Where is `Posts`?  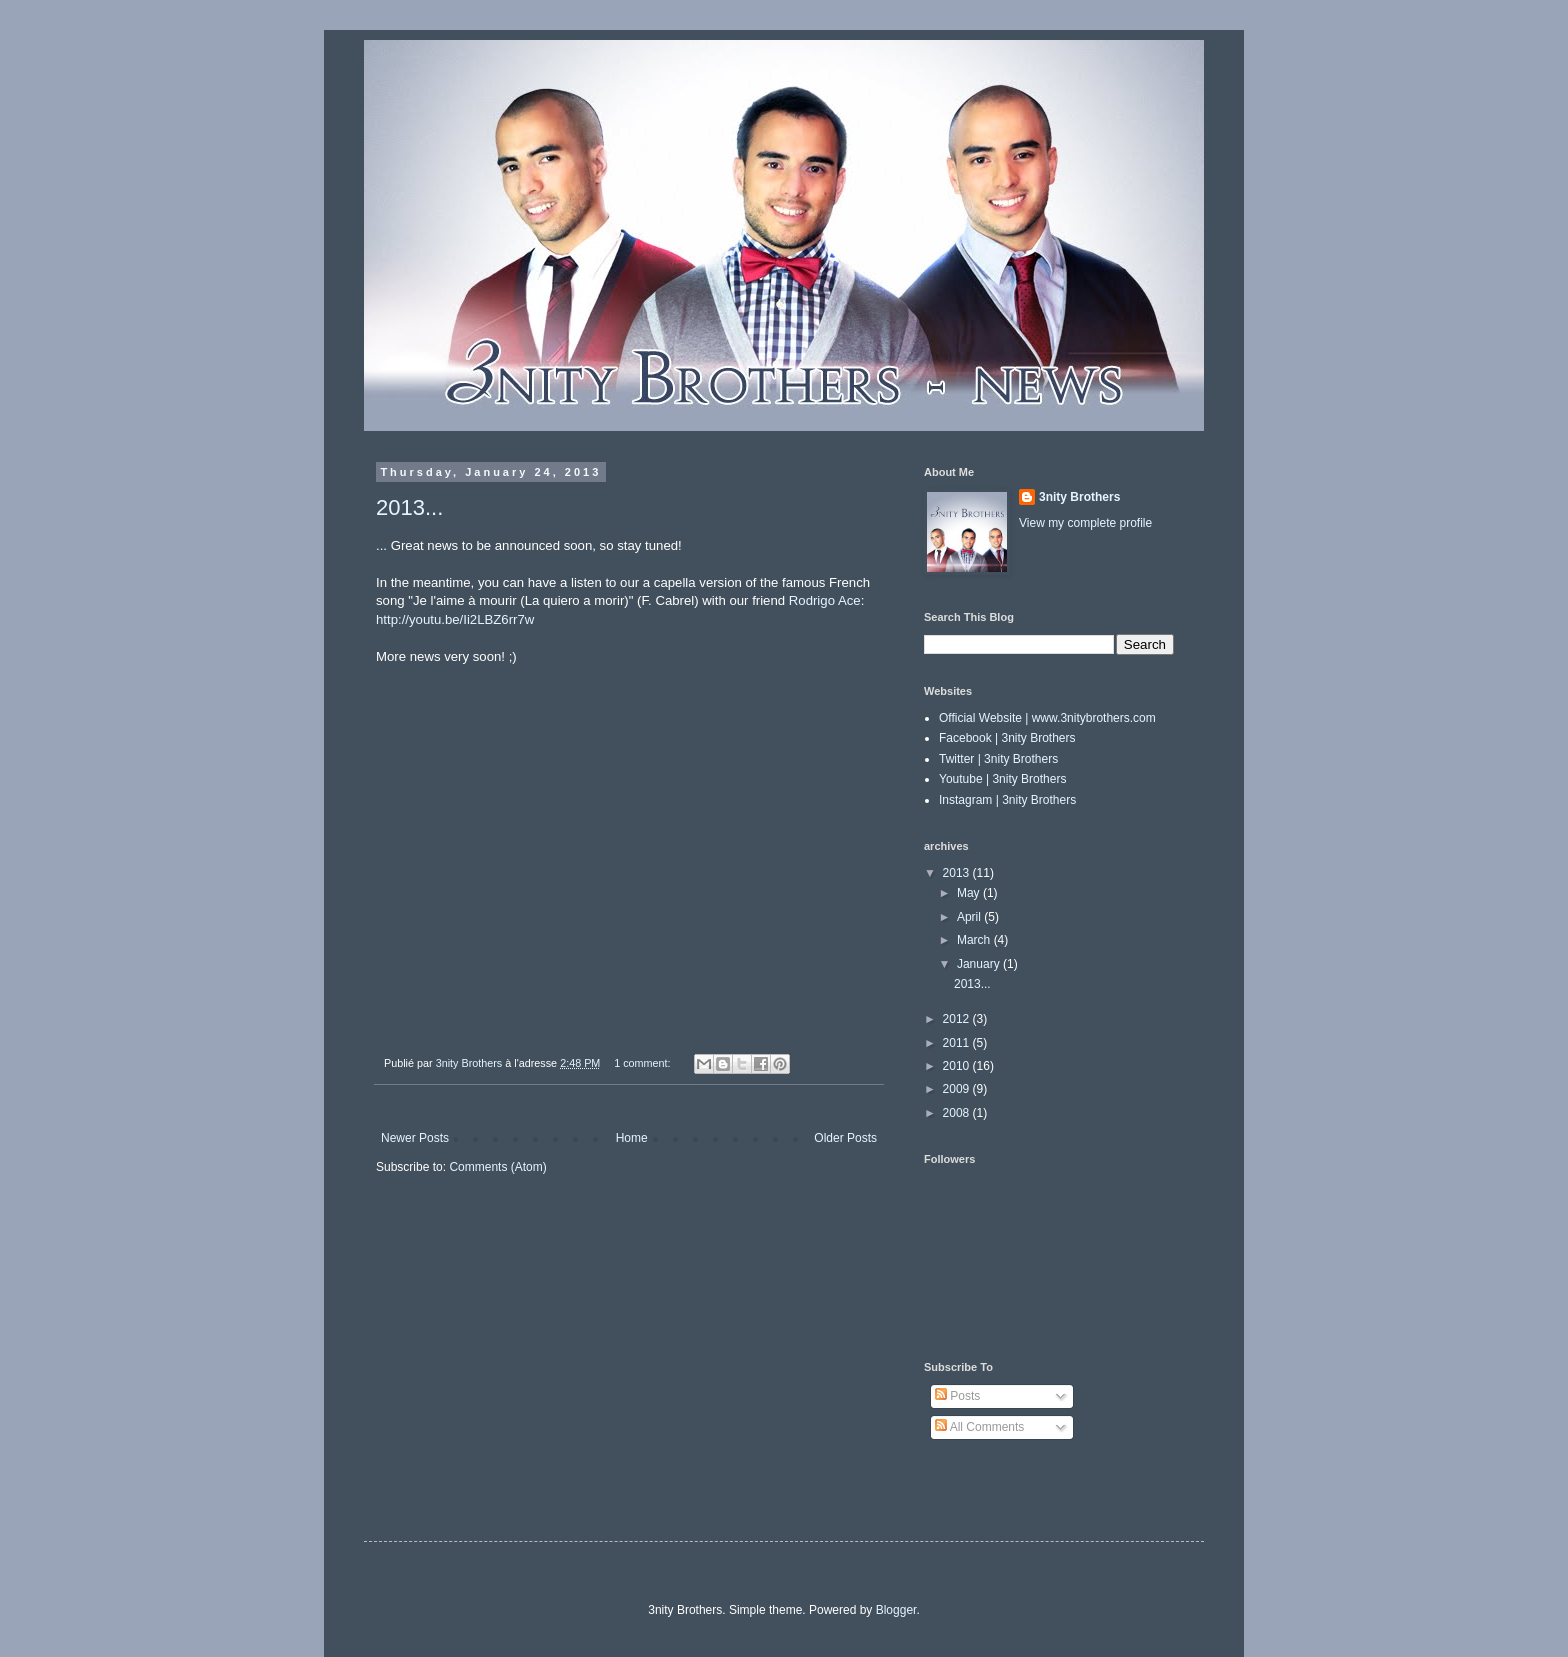 Posts is located at coordinates (957, 1396).